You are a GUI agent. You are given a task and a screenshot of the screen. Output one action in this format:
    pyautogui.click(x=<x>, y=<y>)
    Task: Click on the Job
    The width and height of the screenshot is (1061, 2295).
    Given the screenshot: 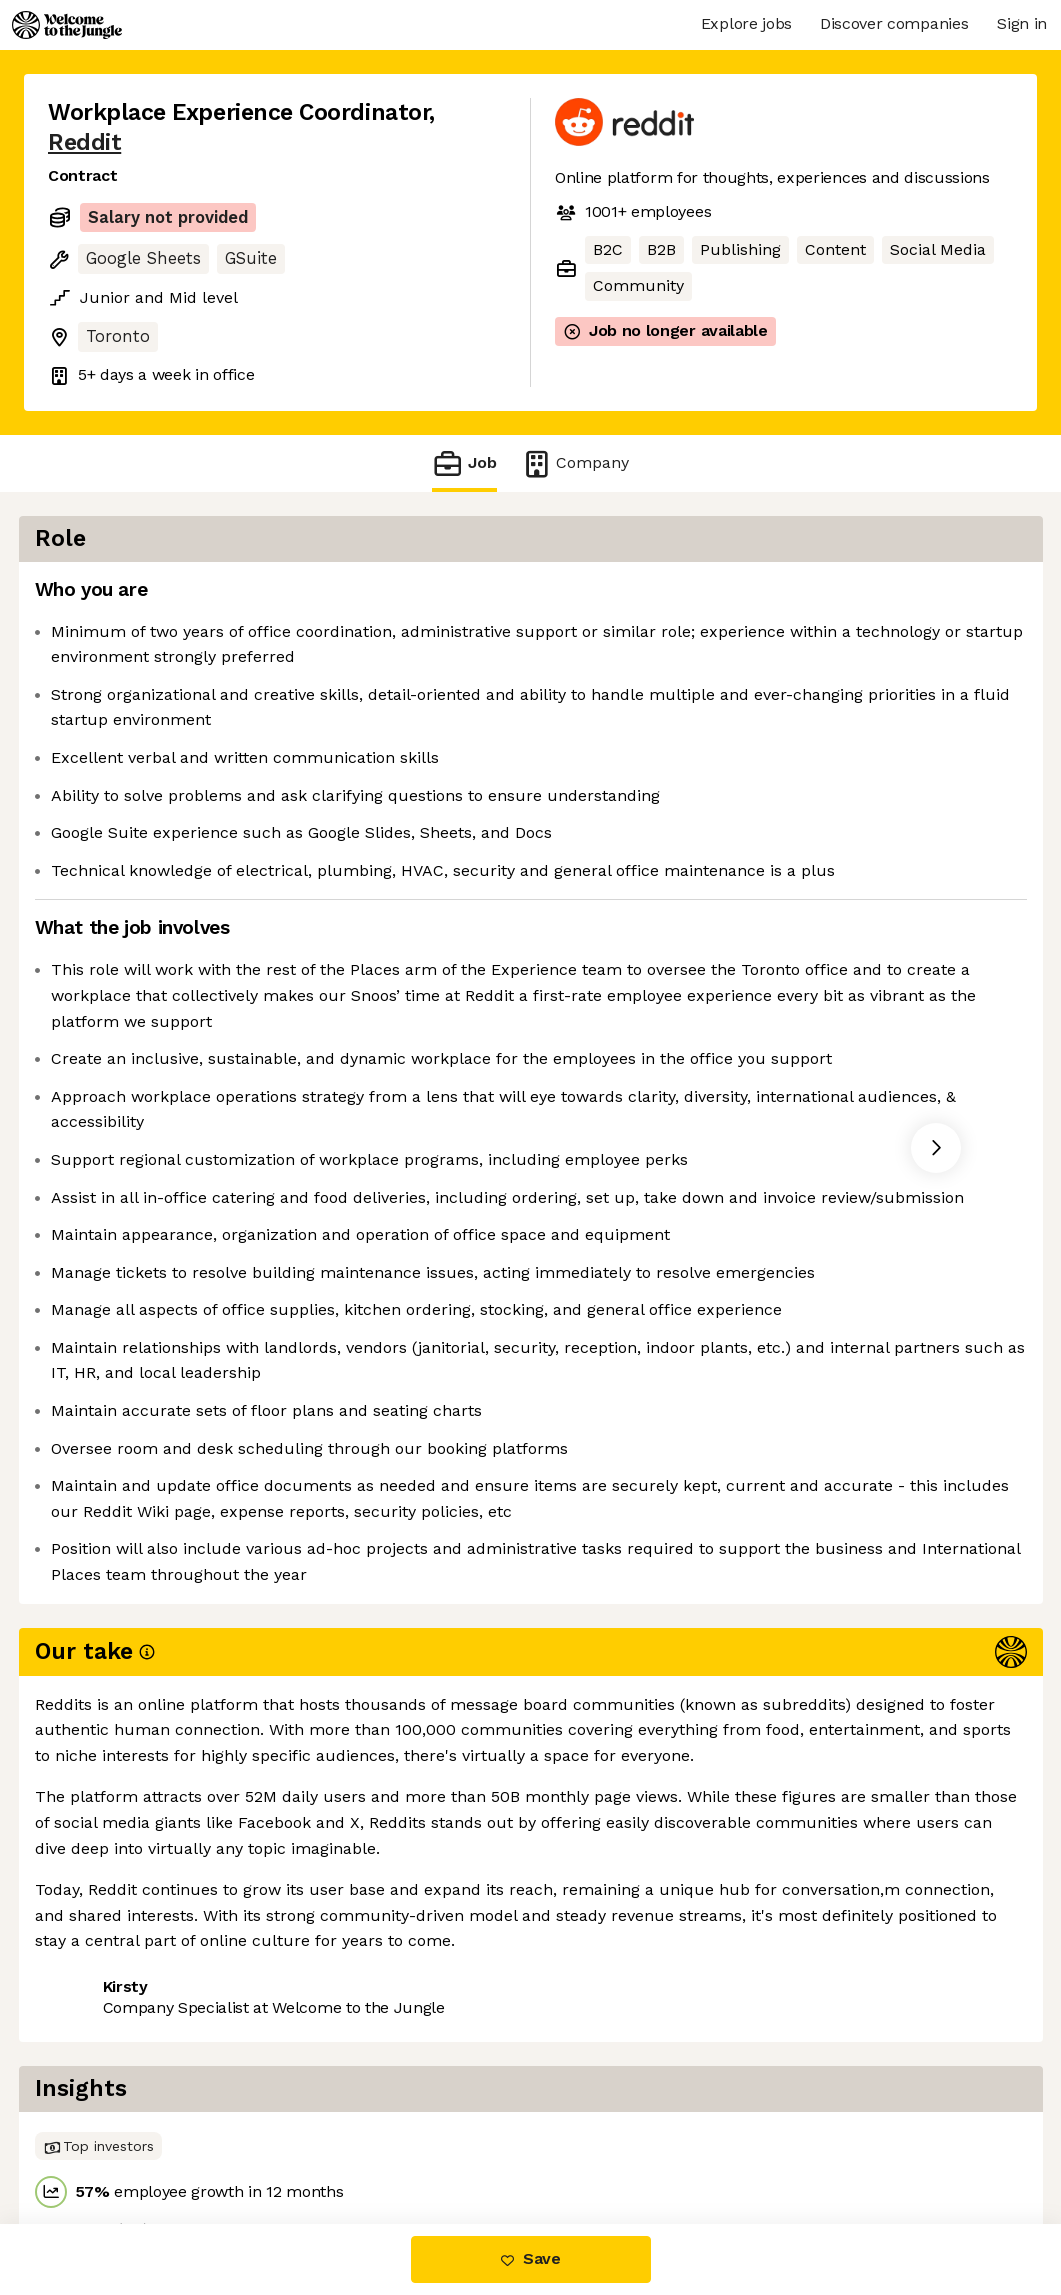 What is the action you would take?
    pyautogui.click(x=464, y=463)
    